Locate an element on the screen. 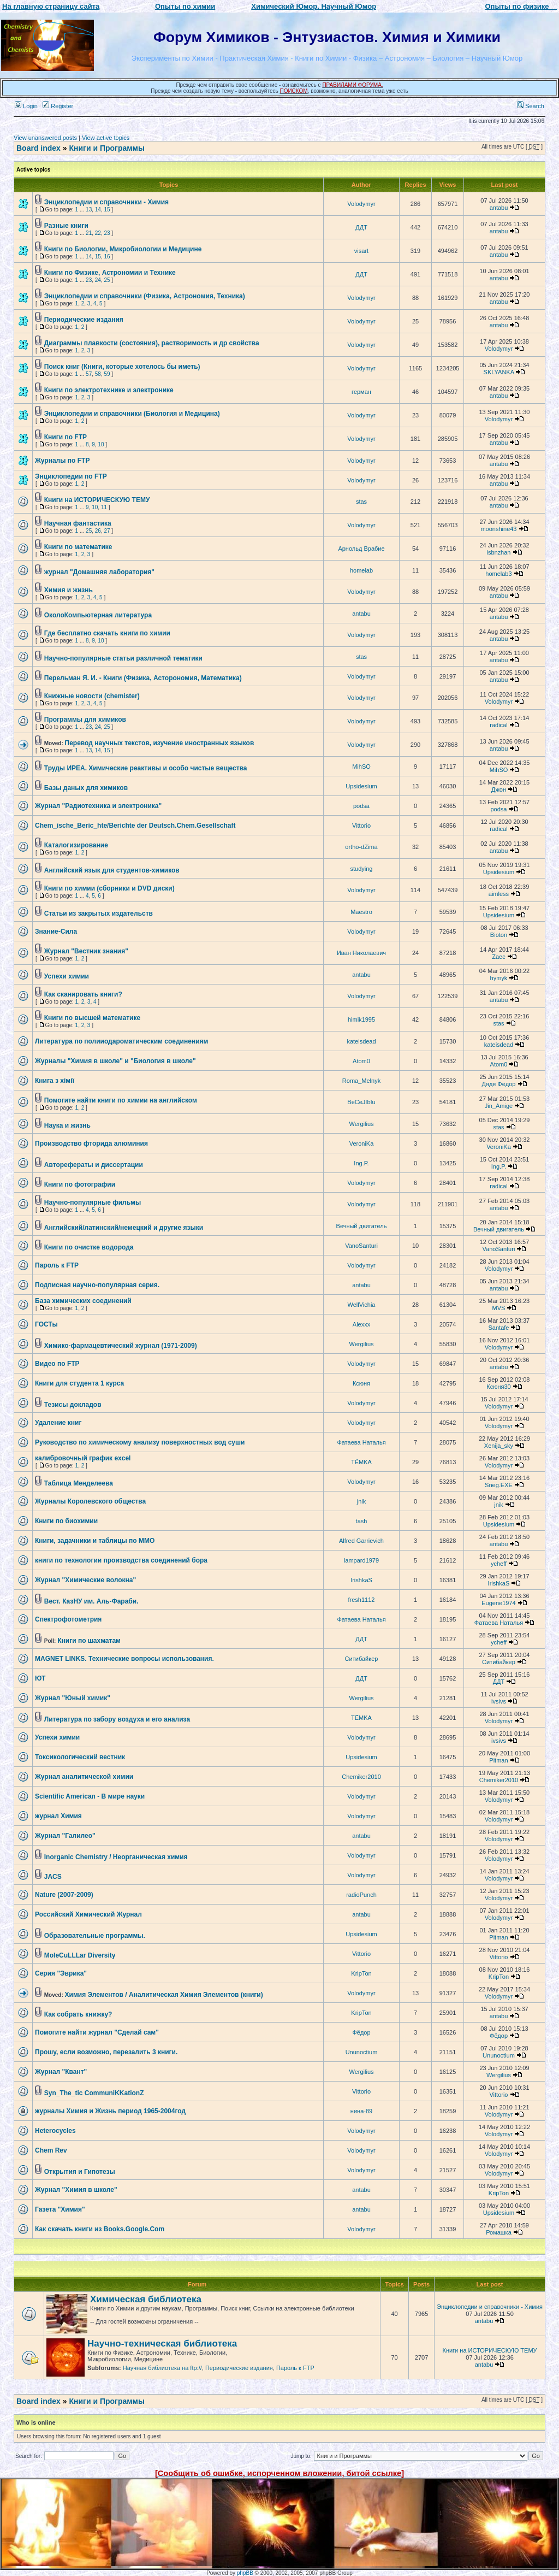 This screenshot has height=2576, width=559. ГОСТы is located at coordinates (46, 1324).